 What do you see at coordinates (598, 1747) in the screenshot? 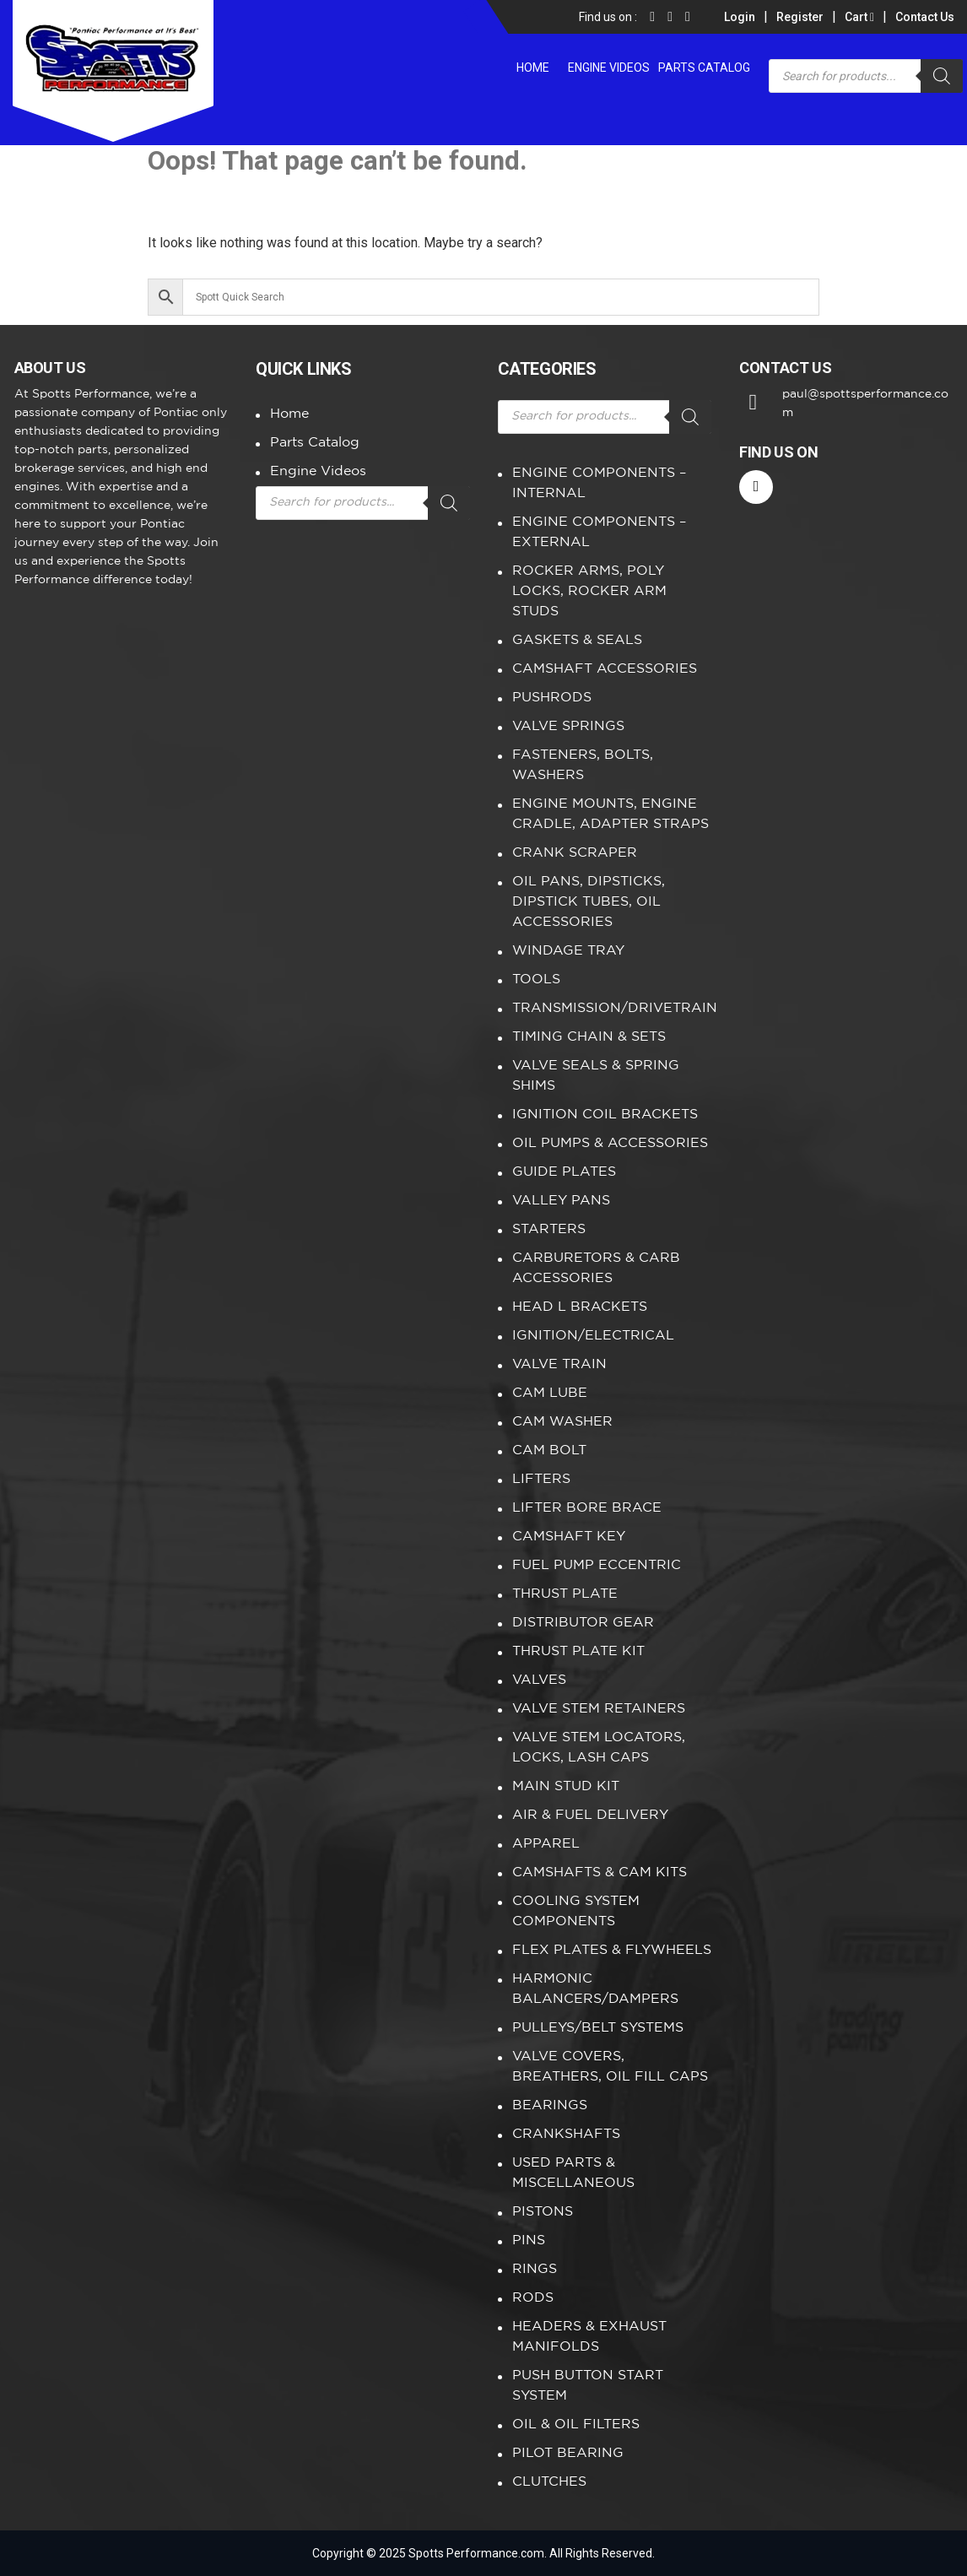
I see `VALVE STEM LOCATORS, LOCKS, LASH CAPS` at bounding box center [598, 1747].